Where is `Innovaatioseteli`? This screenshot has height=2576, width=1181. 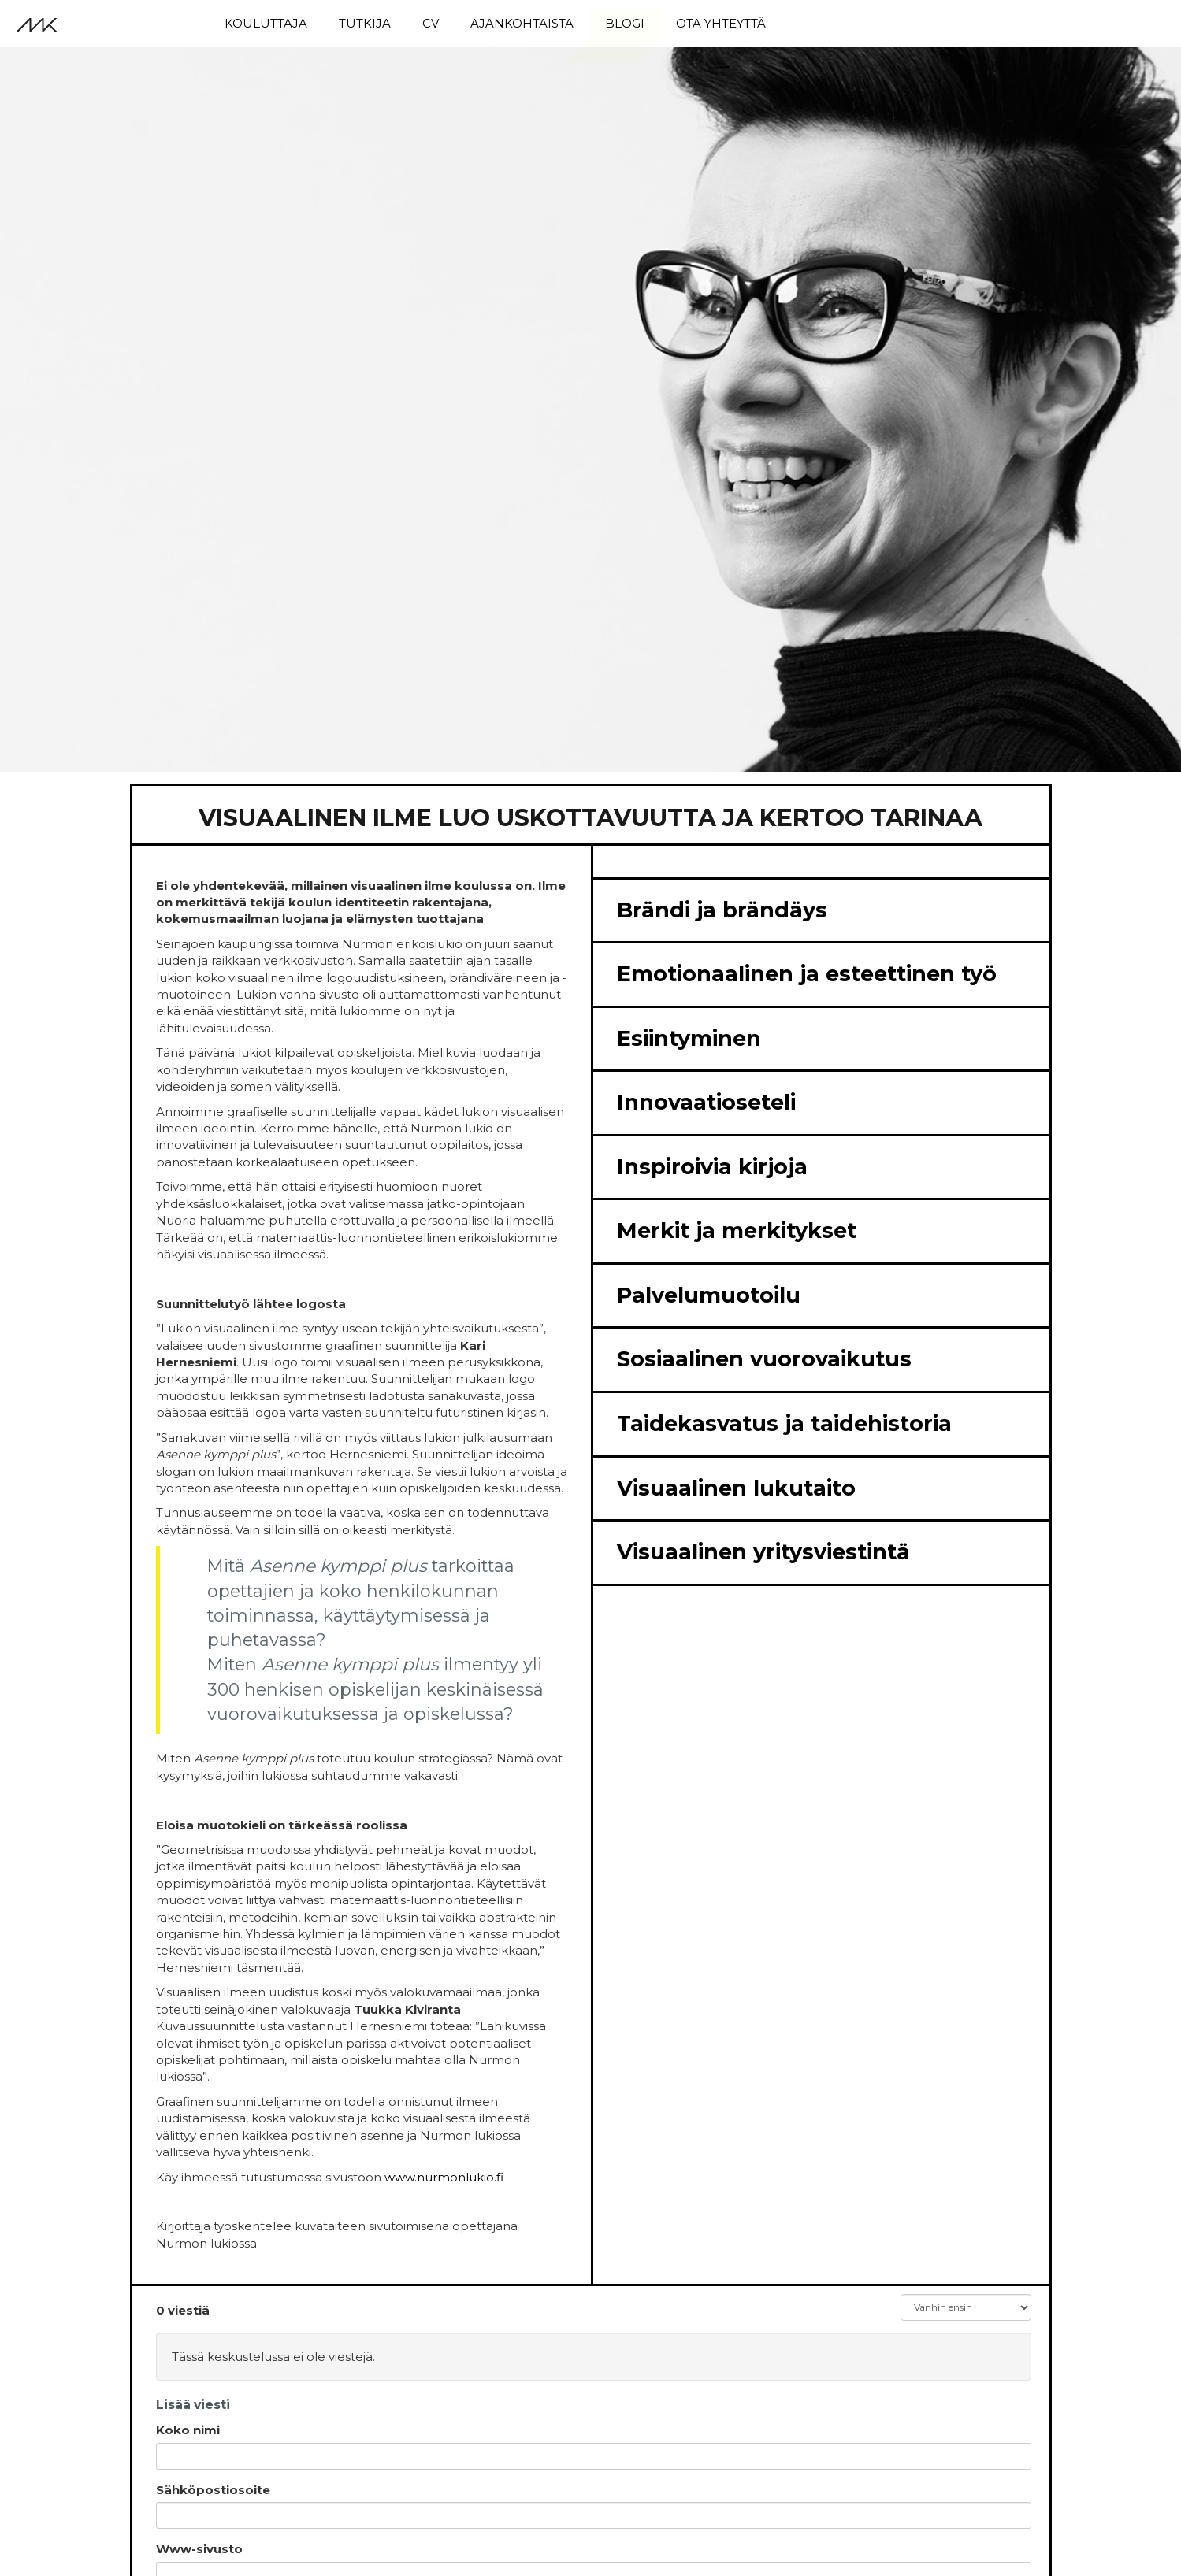 Innovaatioseteli is located at coordinates (706, 1102).